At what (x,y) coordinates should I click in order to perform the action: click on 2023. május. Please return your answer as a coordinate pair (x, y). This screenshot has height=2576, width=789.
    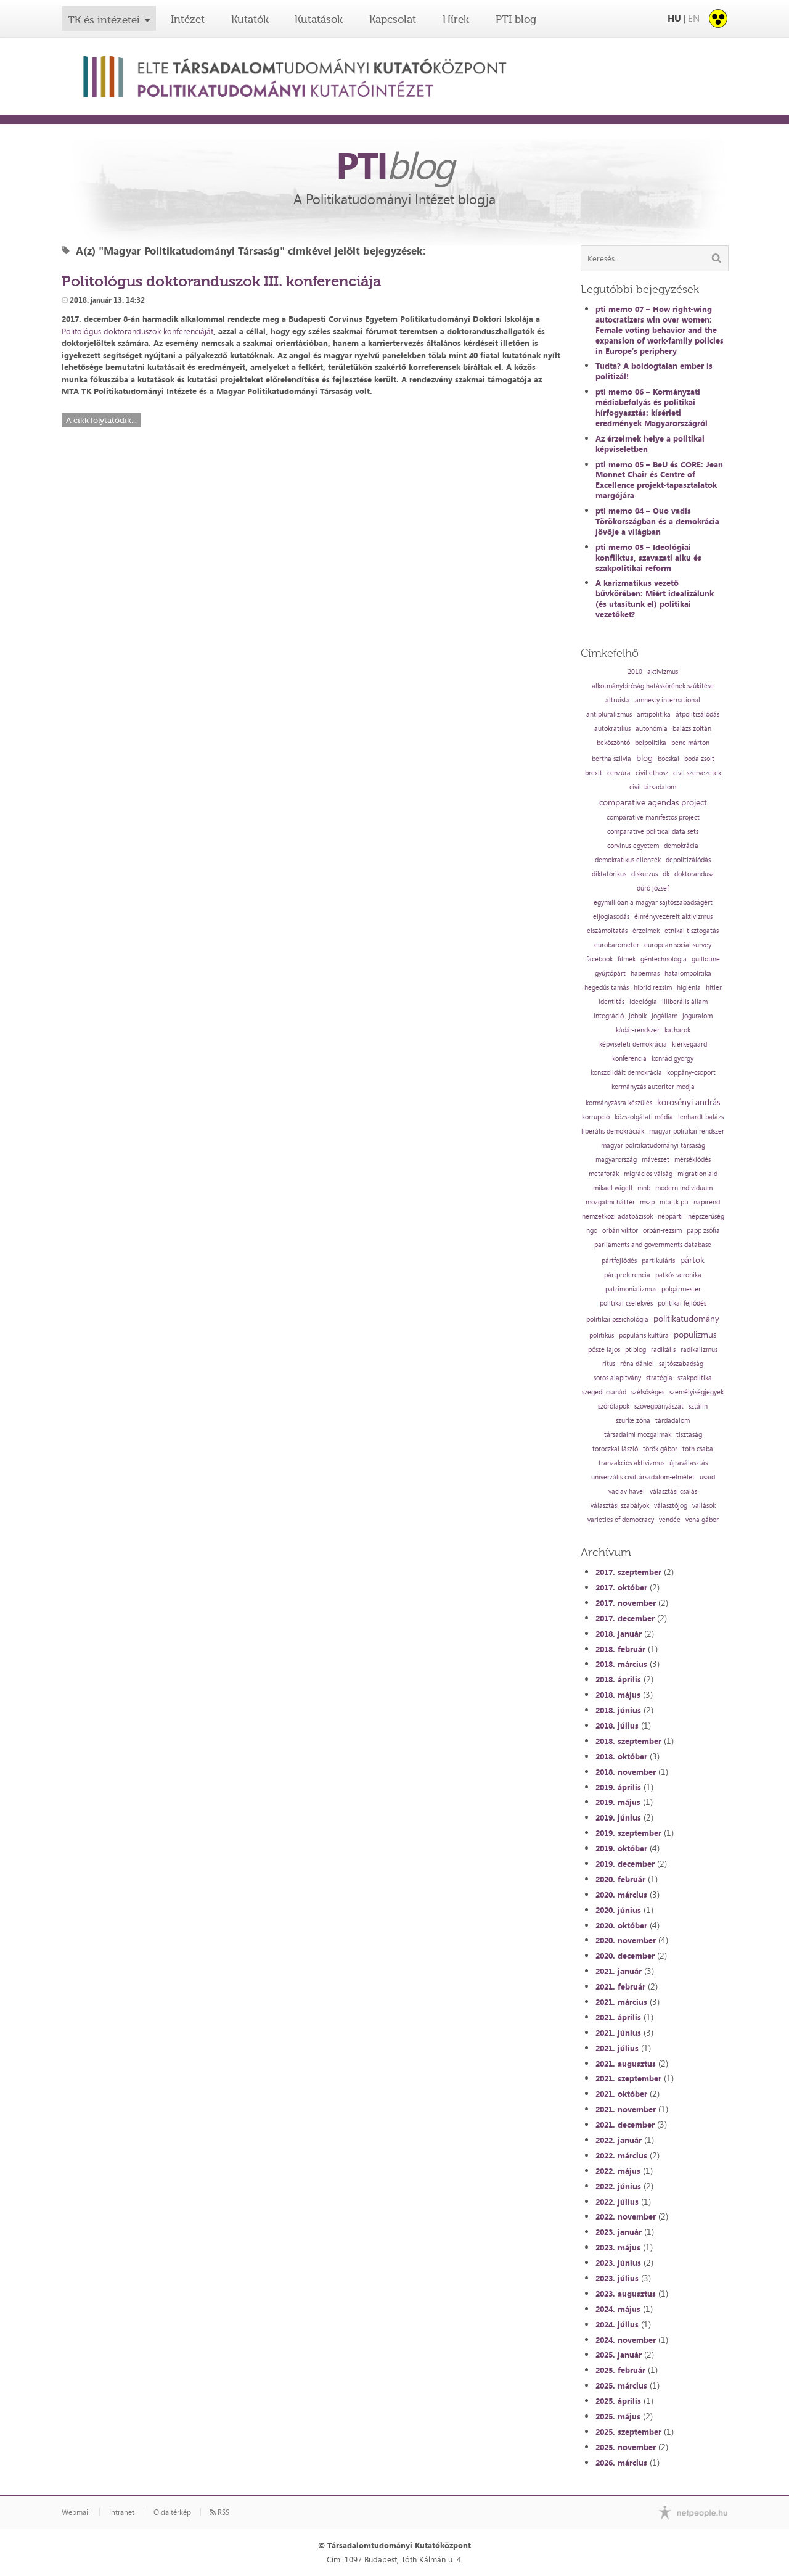
    Looking at the image, I should click on (617, 2247).